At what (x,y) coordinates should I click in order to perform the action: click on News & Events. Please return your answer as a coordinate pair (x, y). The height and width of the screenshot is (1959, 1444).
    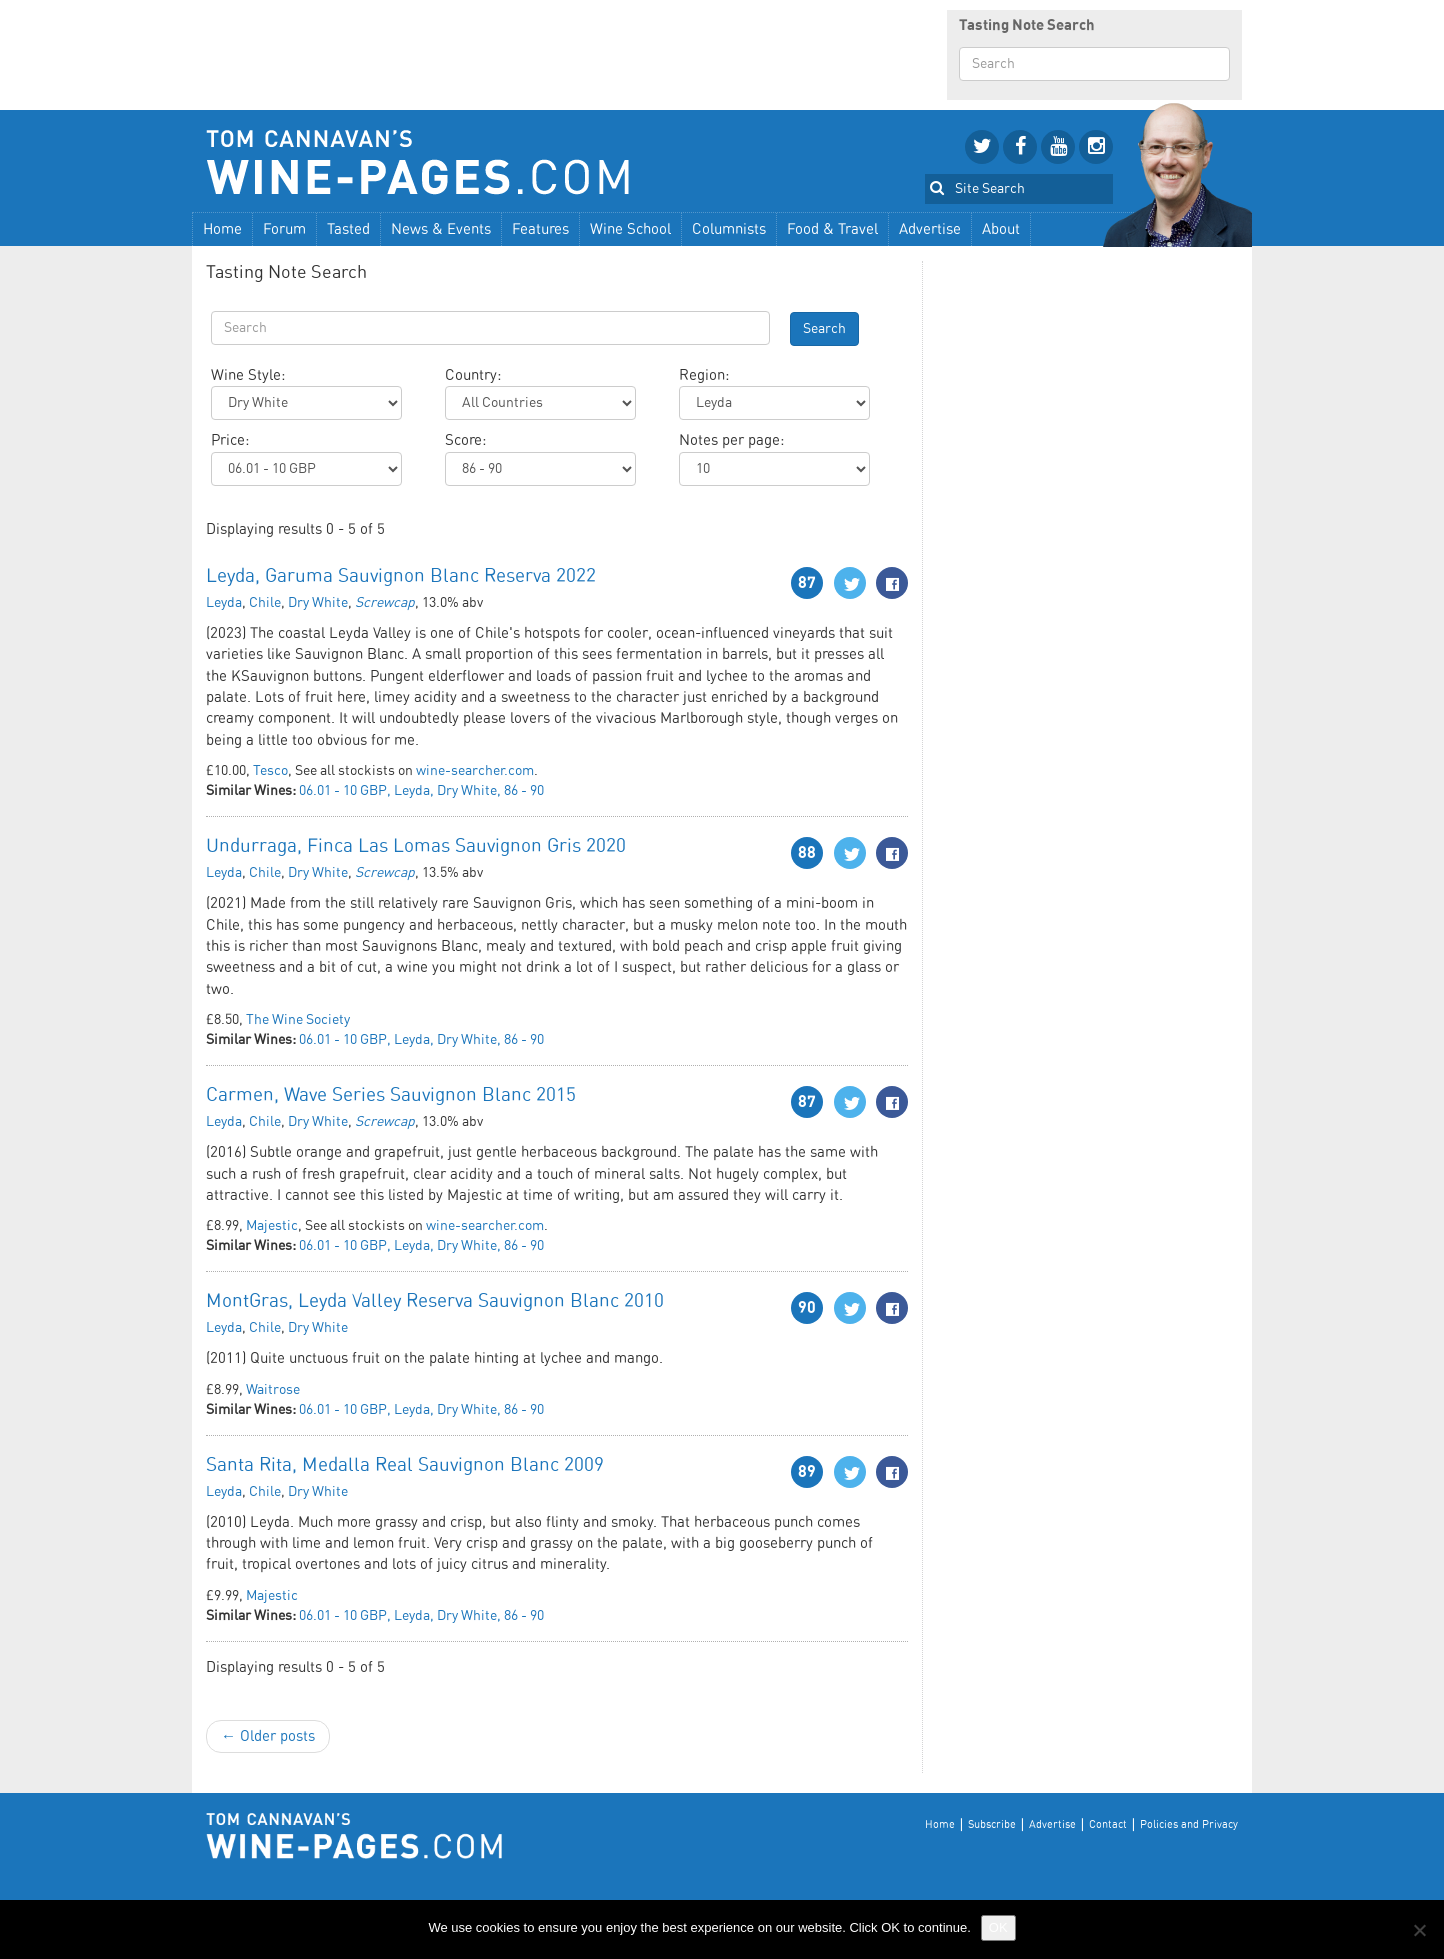
    Looking at the image, I should click on (441, 229).